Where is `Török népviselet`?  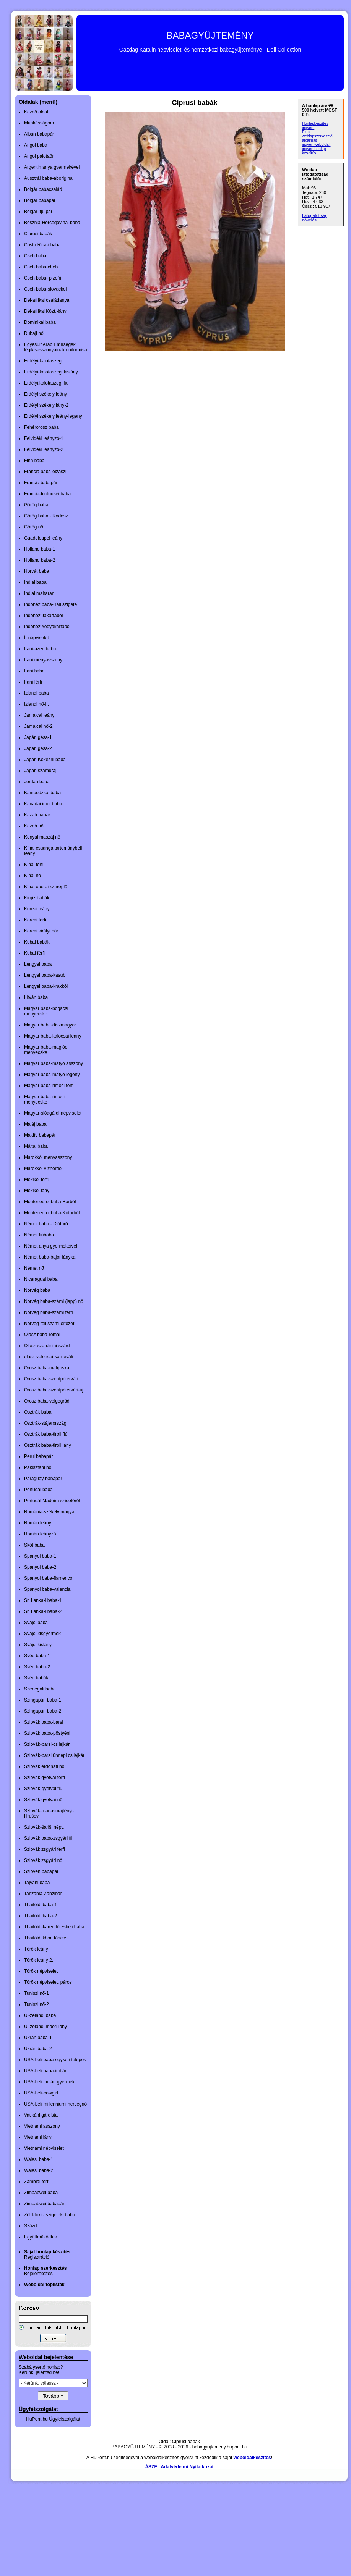
Török népviselet is located at coordinates (41, 1971).